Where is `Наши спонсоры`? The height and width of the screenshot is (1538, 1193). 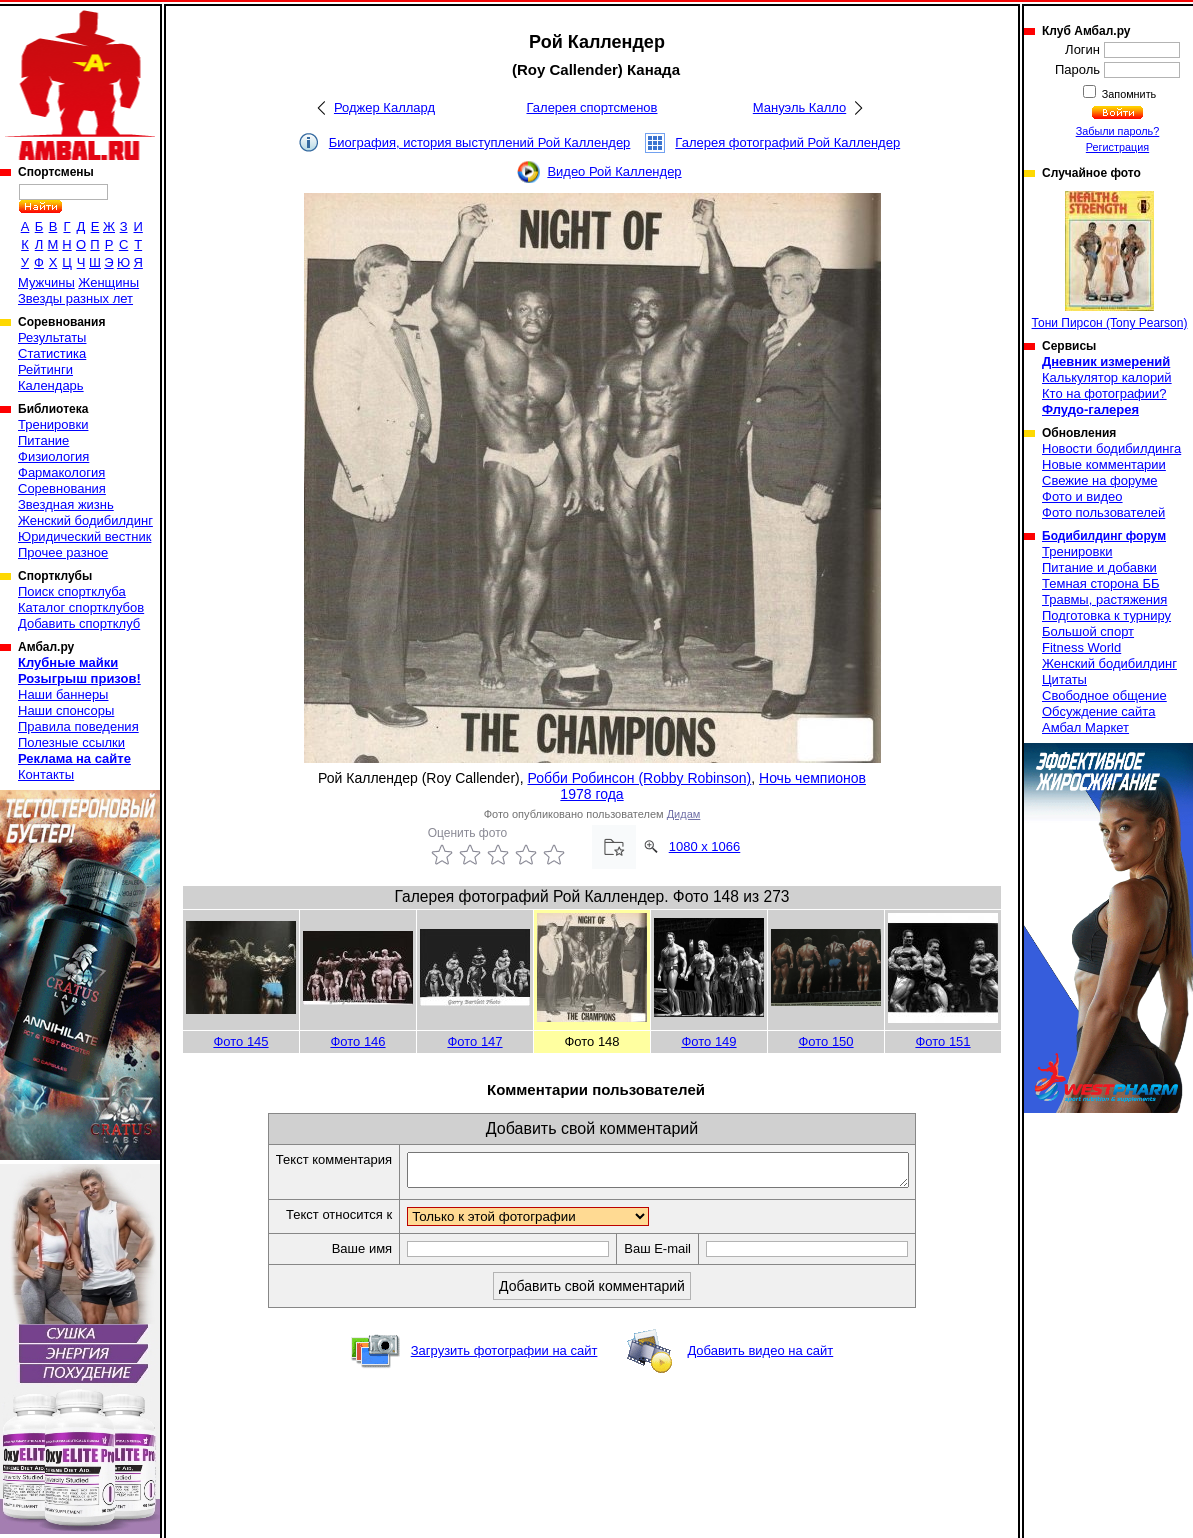
Наши спонсоры is located at coordinates (66, 710).